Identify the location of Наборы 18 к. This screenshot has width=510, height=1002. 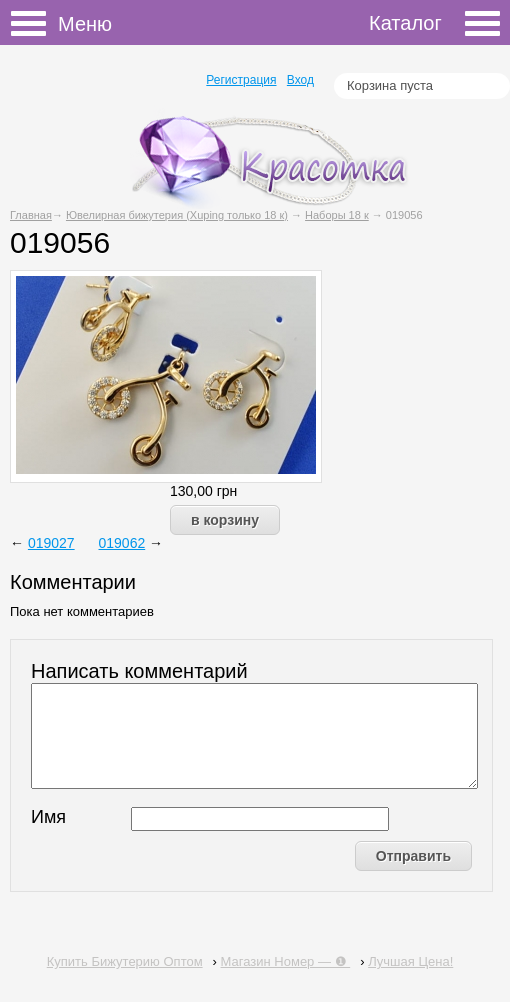
(337, 215).